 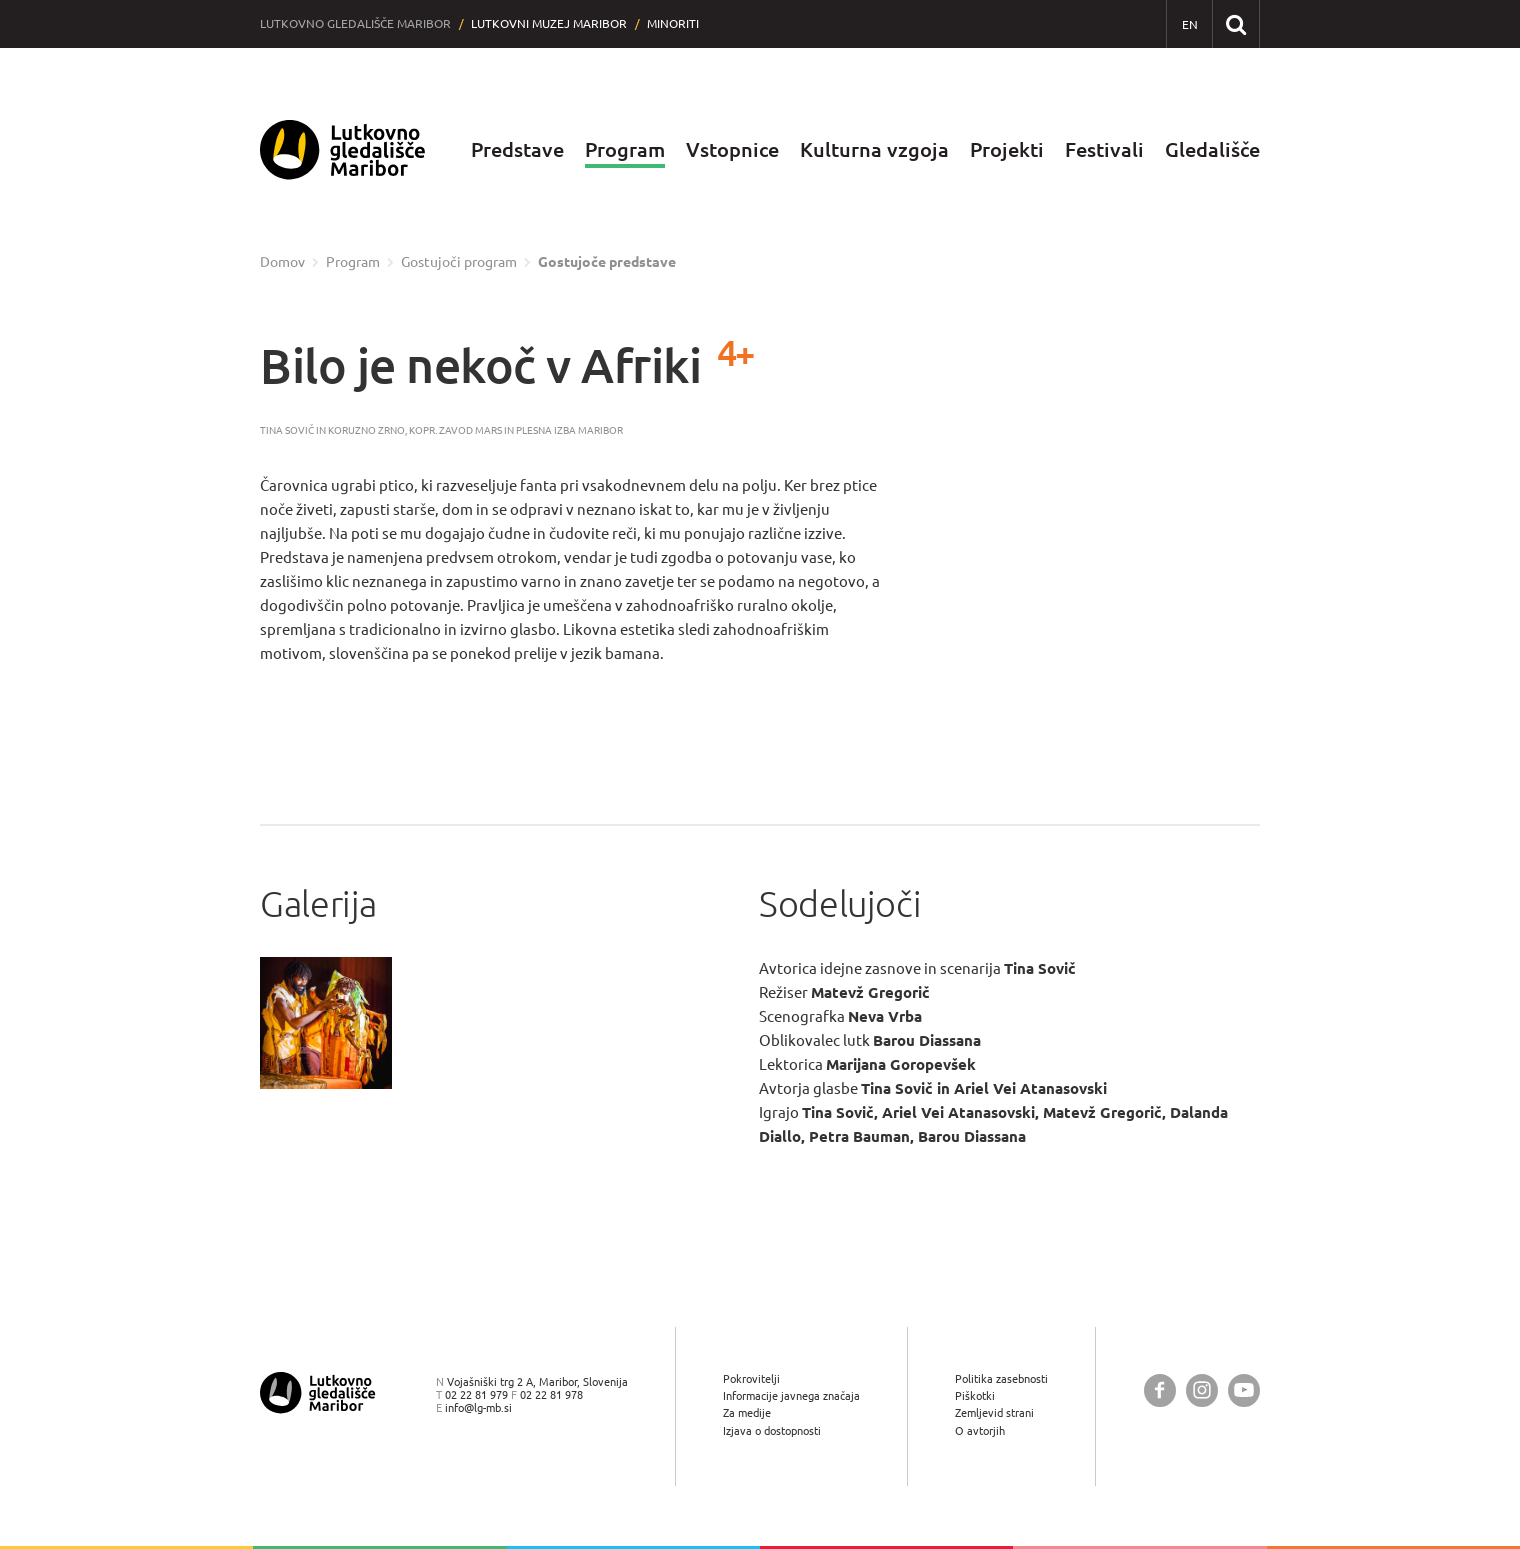 What do you see at coordinates (751, 1378) in the screenshot?
I see `Pokrovitelji` at bounding box center [751, 1378].